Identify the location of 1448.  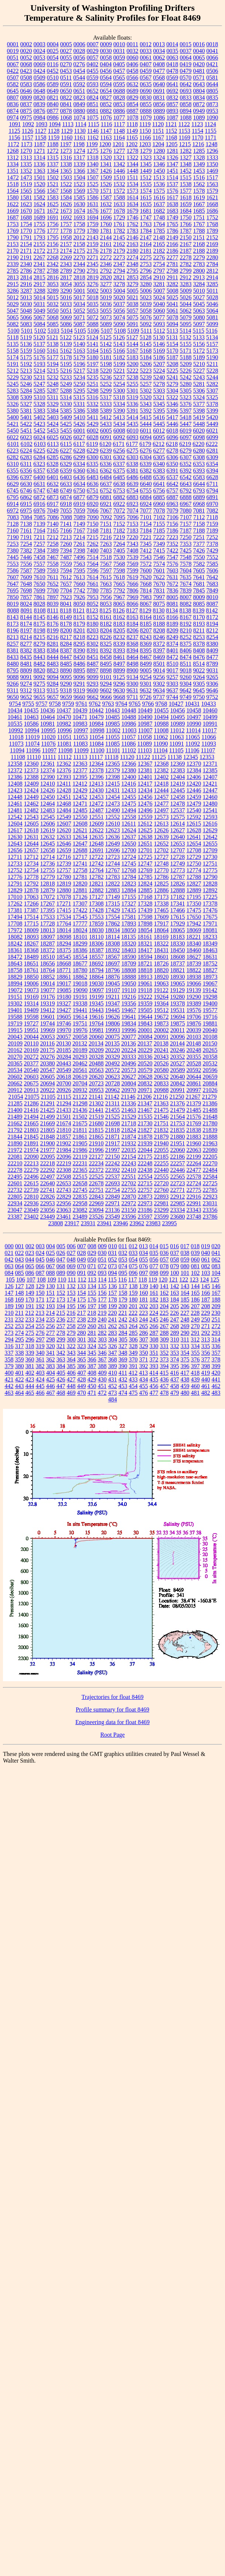
(133, 171).